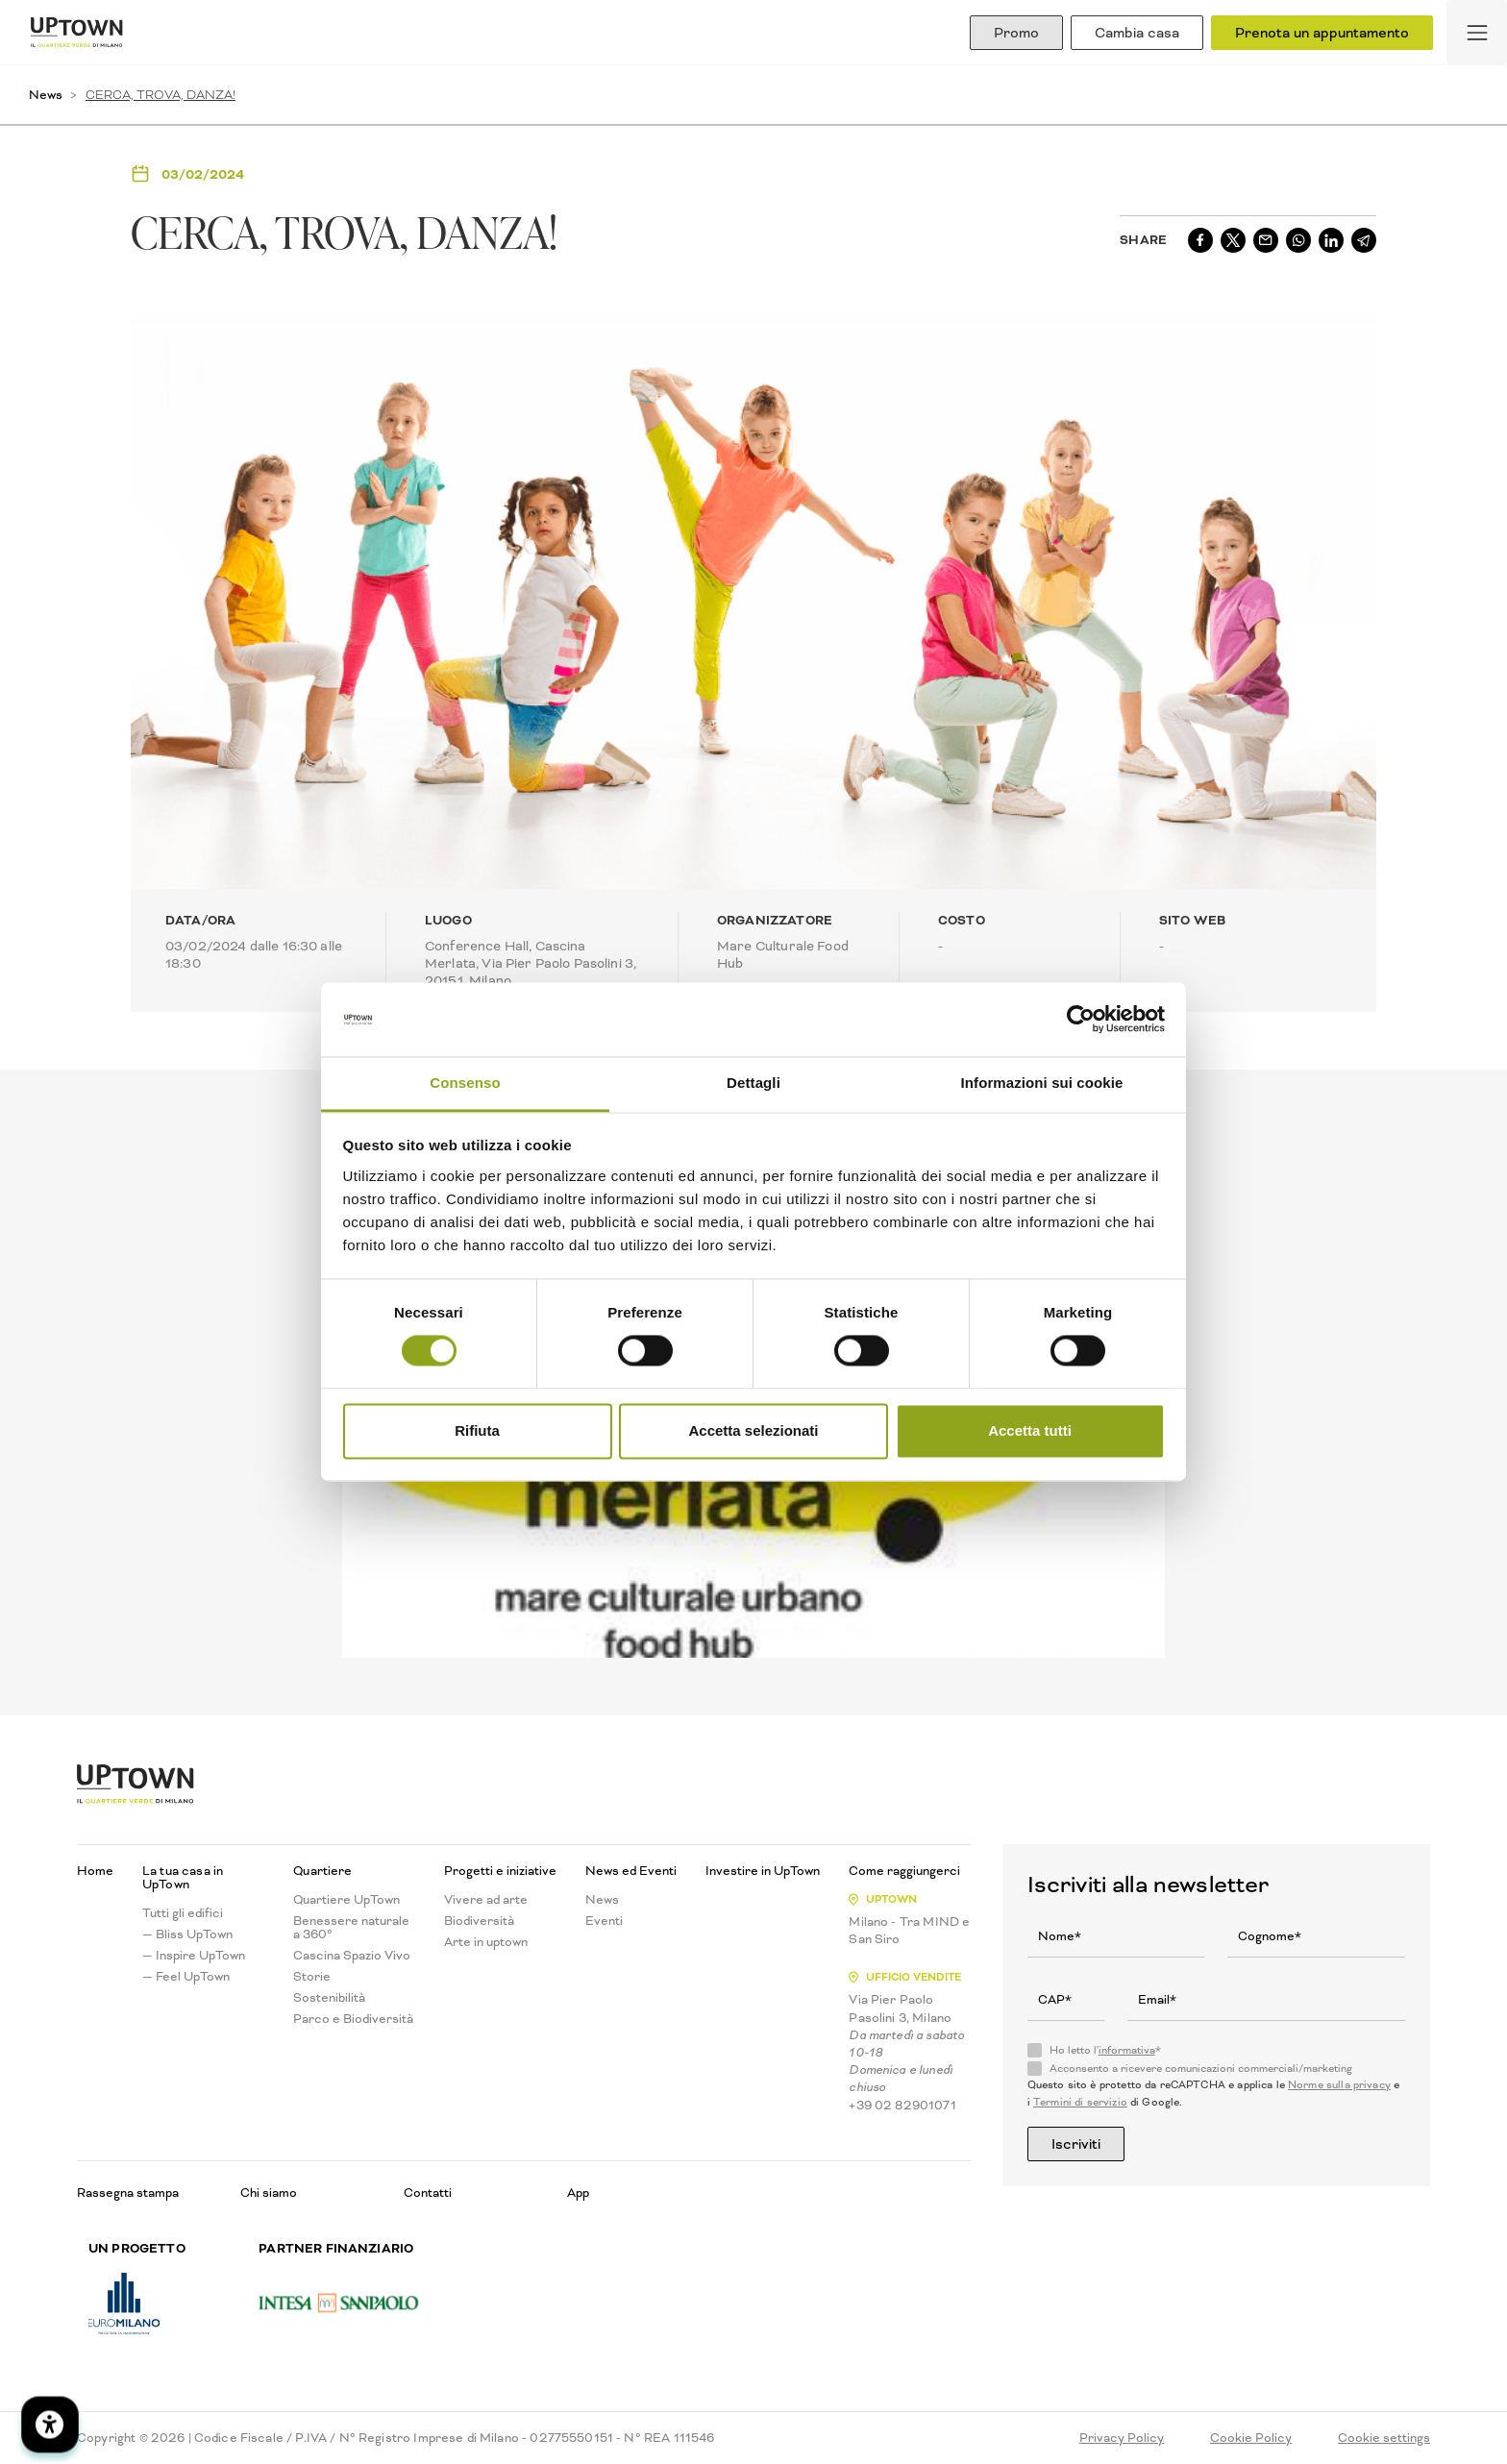  Describe the element at coordinates (1081, 1019) in the screenshot. I see `[Cookiebot di Usercentrics - si apre in una nuova scheda]` at that location.